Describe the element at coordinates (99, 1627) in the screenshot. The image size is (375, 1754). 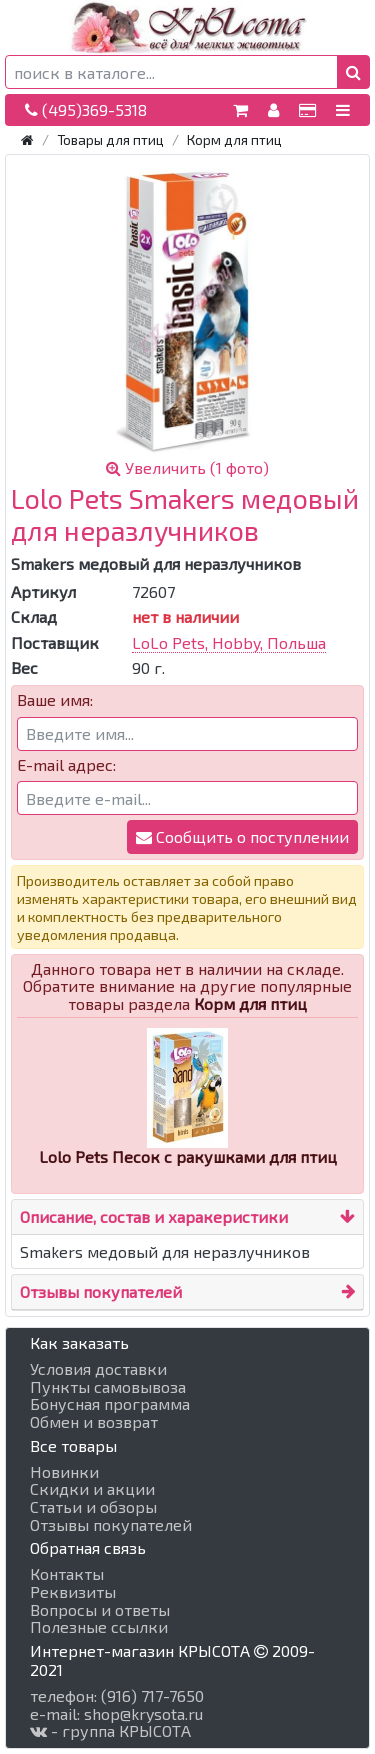
I see `Полезные ссылки` at that location.